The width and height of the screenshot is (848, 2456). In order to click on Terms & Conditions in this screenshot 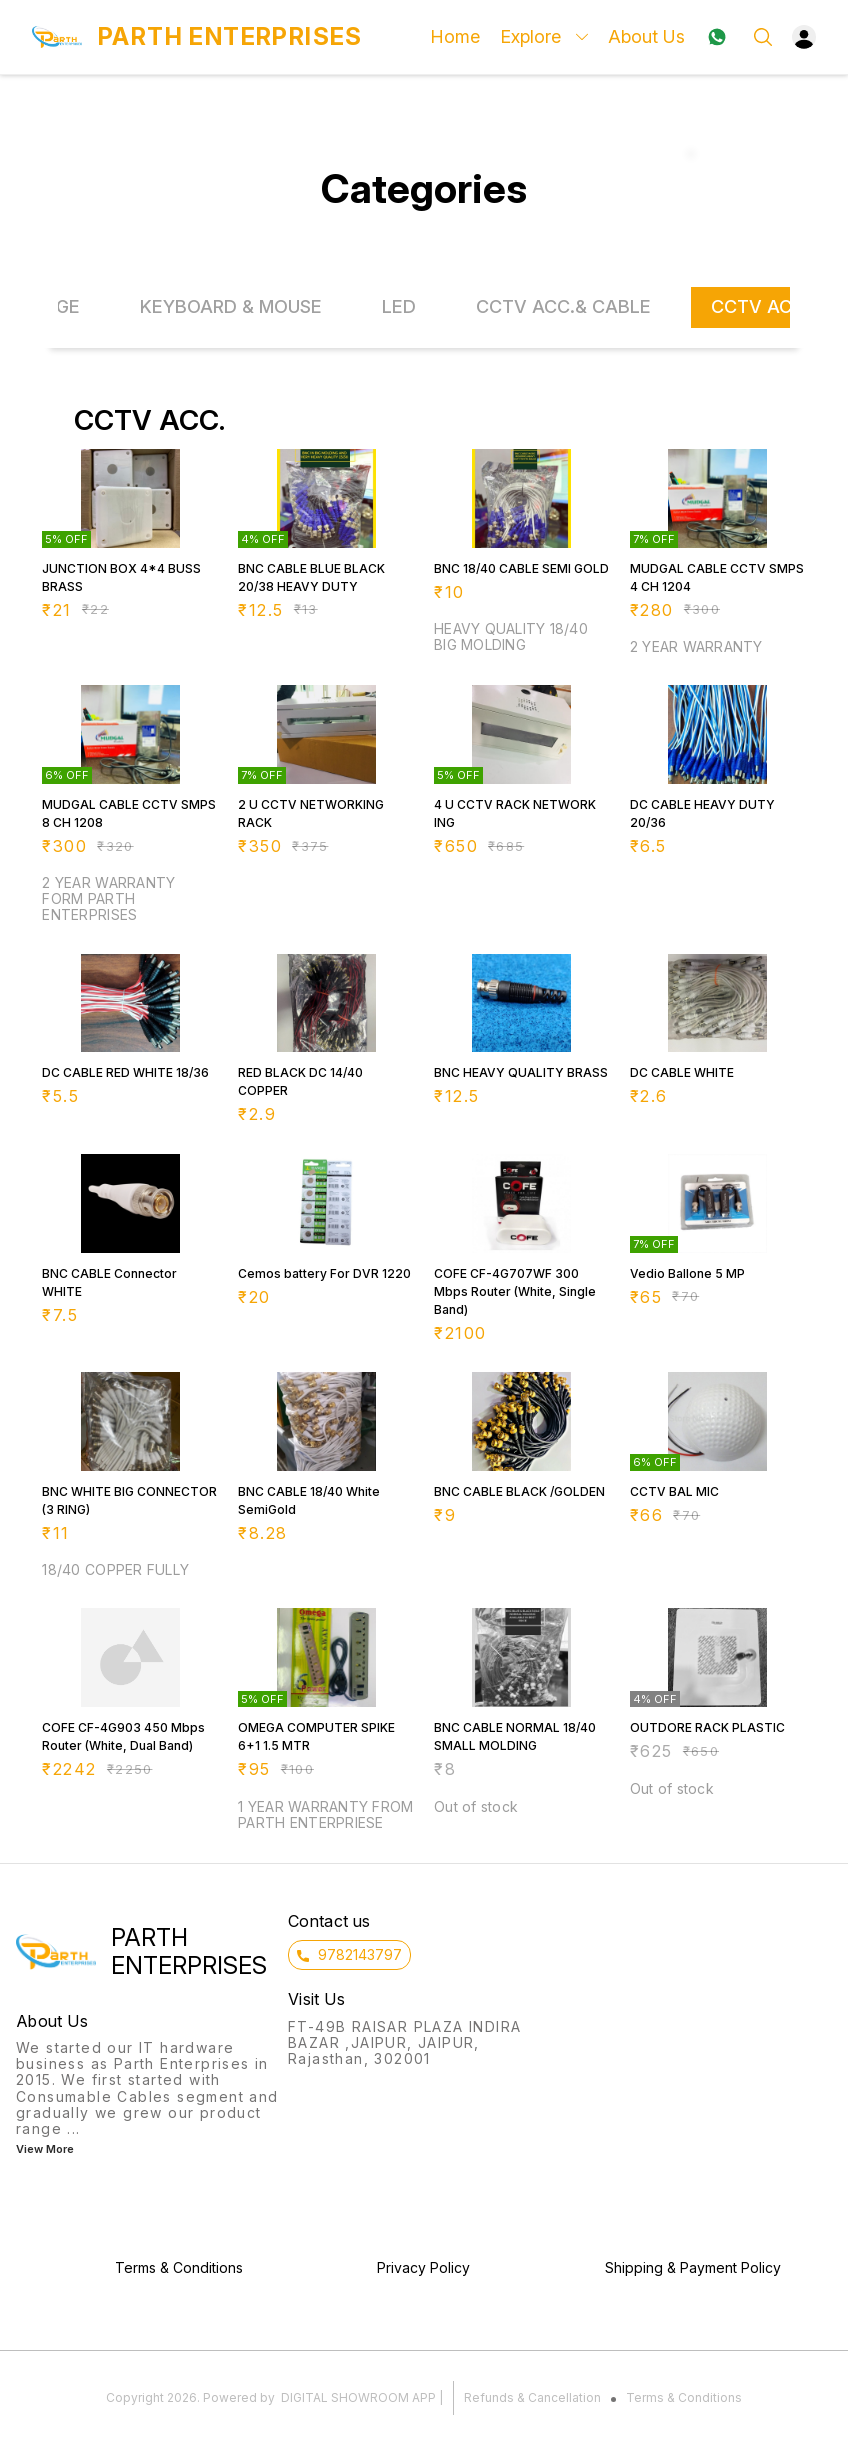, I will do `click(684, 2397)`.